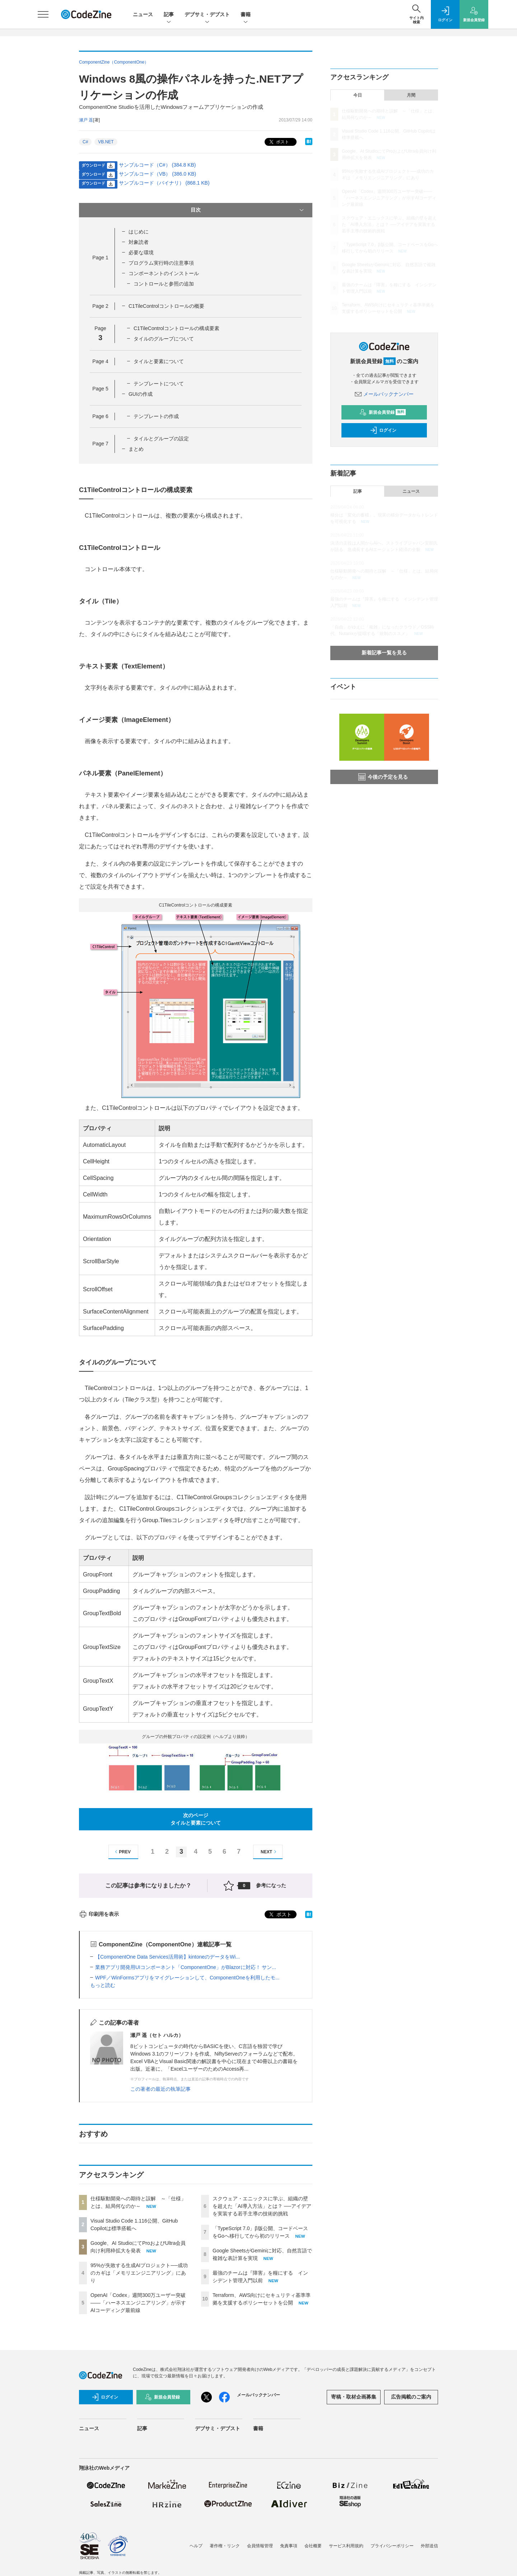 The width and height of the screenshot is (517, 2576). I want to click on C1TileControlコントロールの概要, so click(166, 306).